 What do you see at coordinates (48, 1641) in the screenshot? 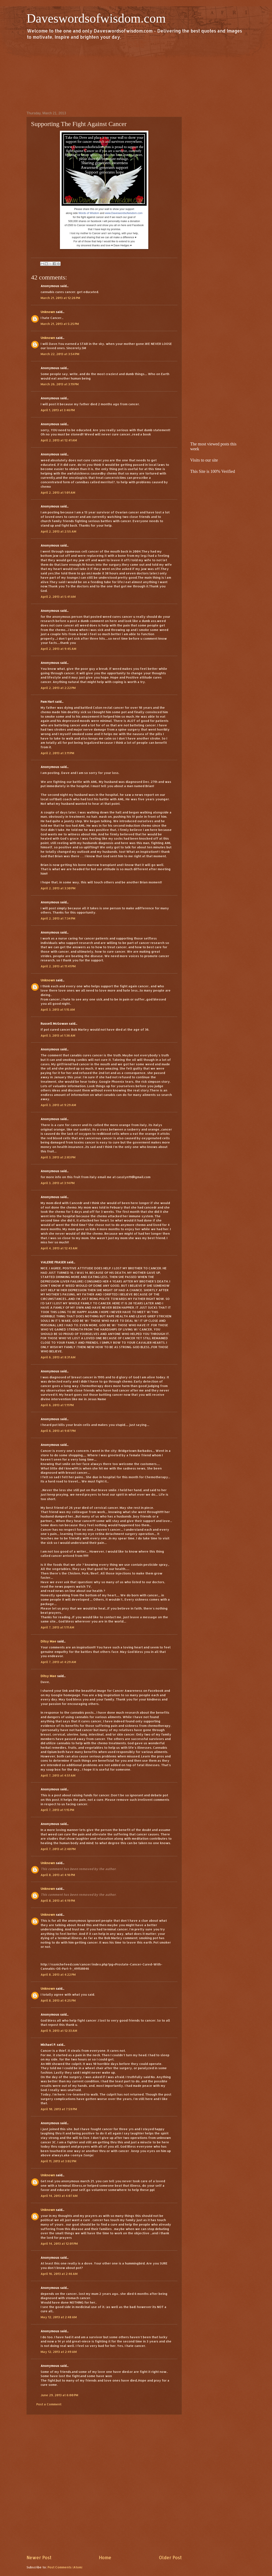
I see `Ditsy Mae` at bounding box center [48, 1641].